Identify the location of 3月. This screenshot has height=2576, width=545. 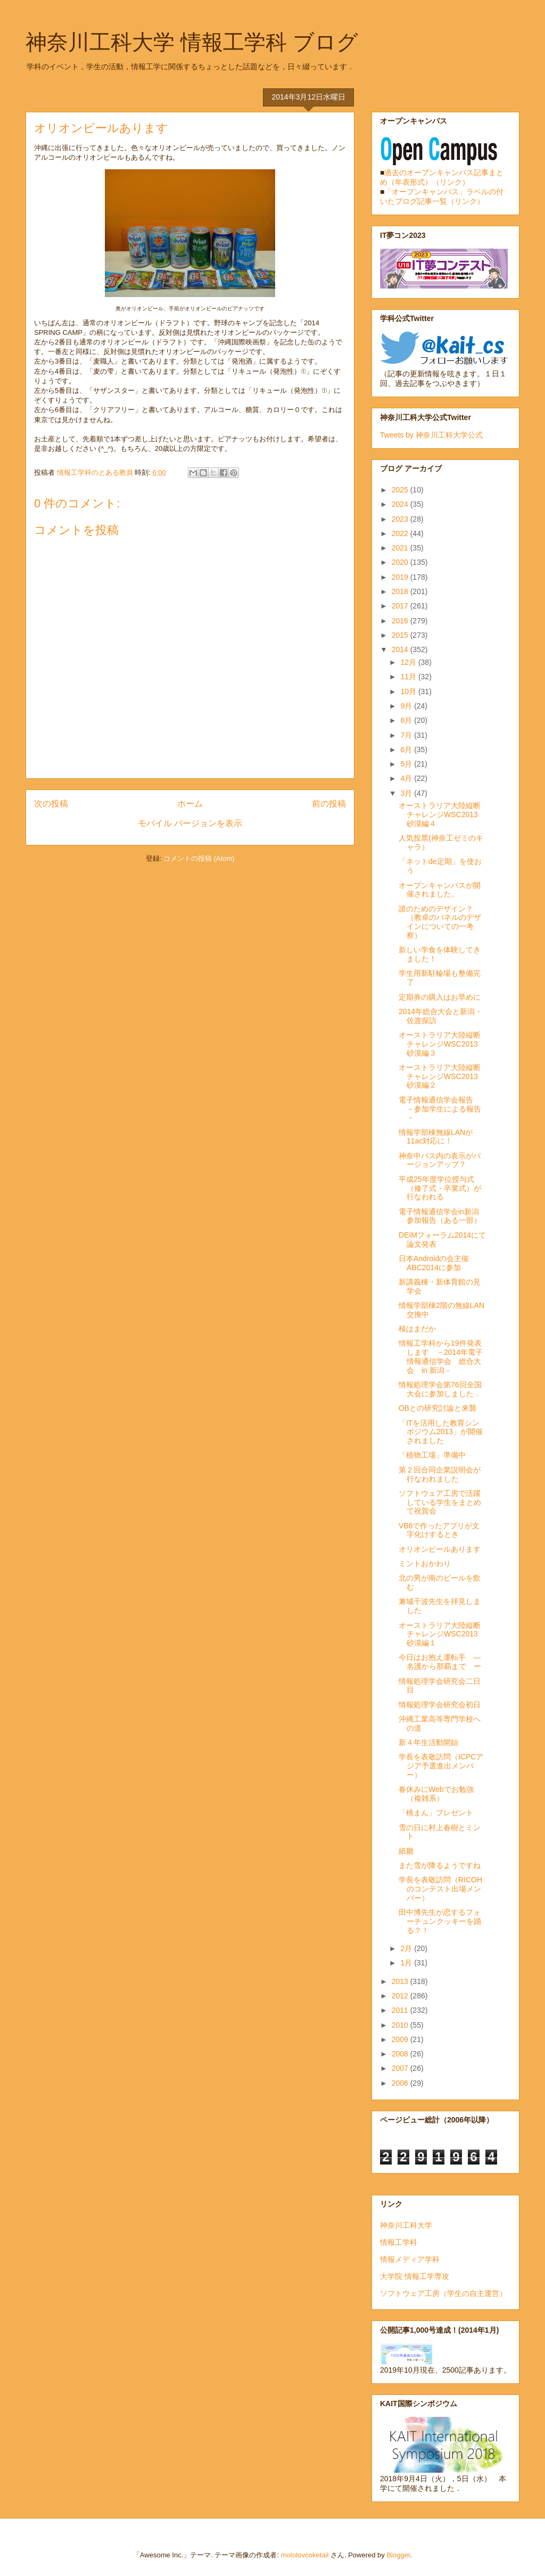
(407, 793).